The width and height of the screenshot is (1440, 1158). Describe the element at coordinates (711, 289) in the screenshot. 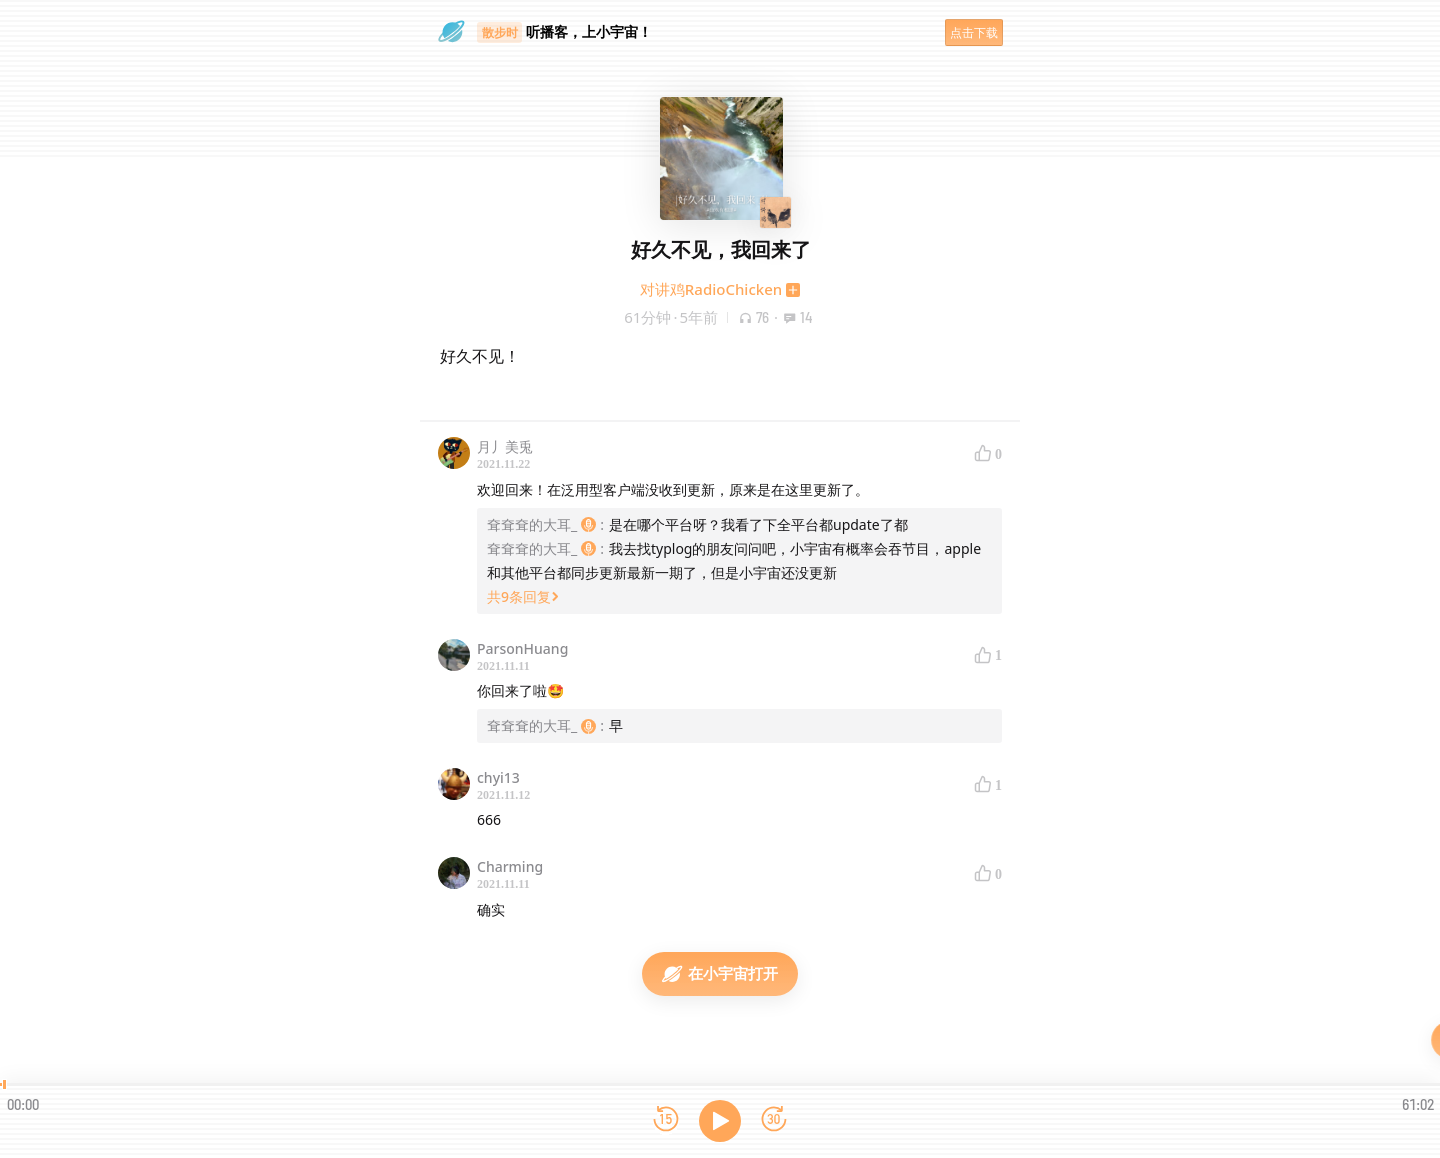

I see `对讲鸡RadioChicken` at that location.